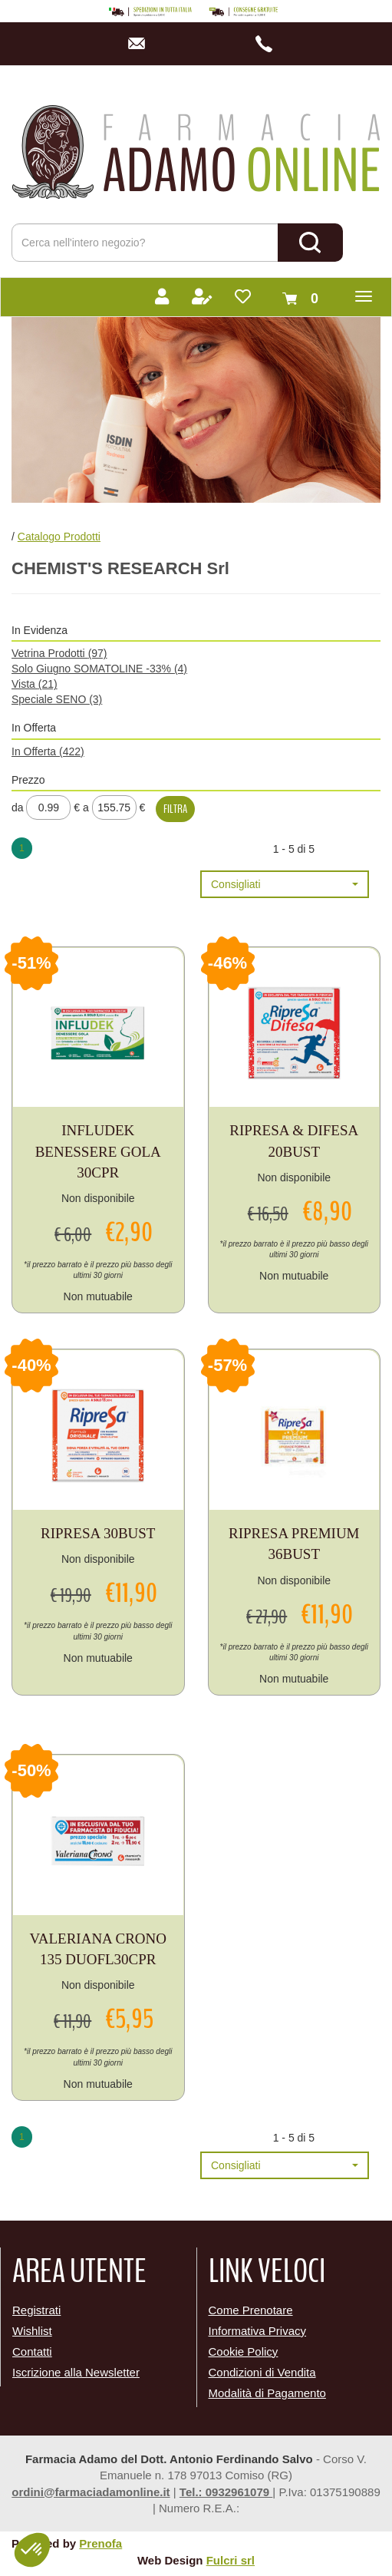 The image size is (392, 2576). I want to click on Come Prenotare, so click(251, 2310).